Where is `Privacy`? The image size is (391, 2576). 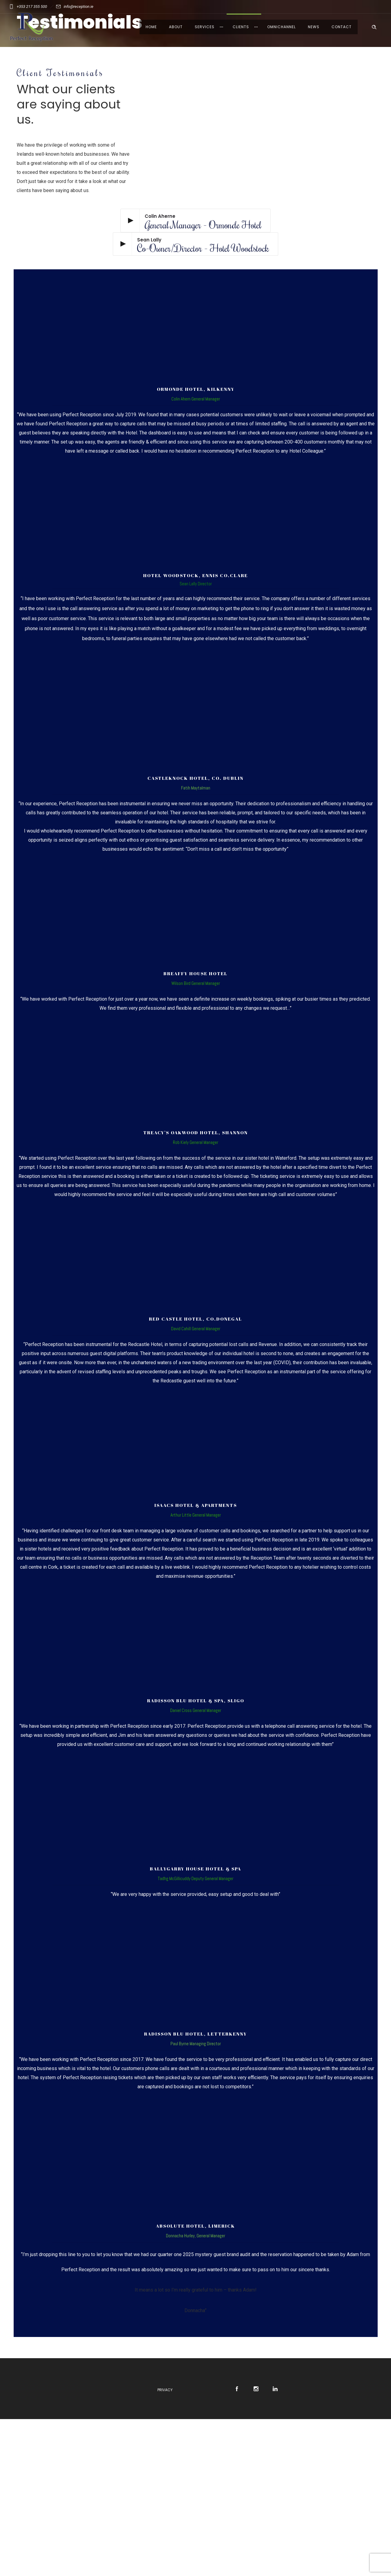
Privacy is located at coordinates (165, 2389).